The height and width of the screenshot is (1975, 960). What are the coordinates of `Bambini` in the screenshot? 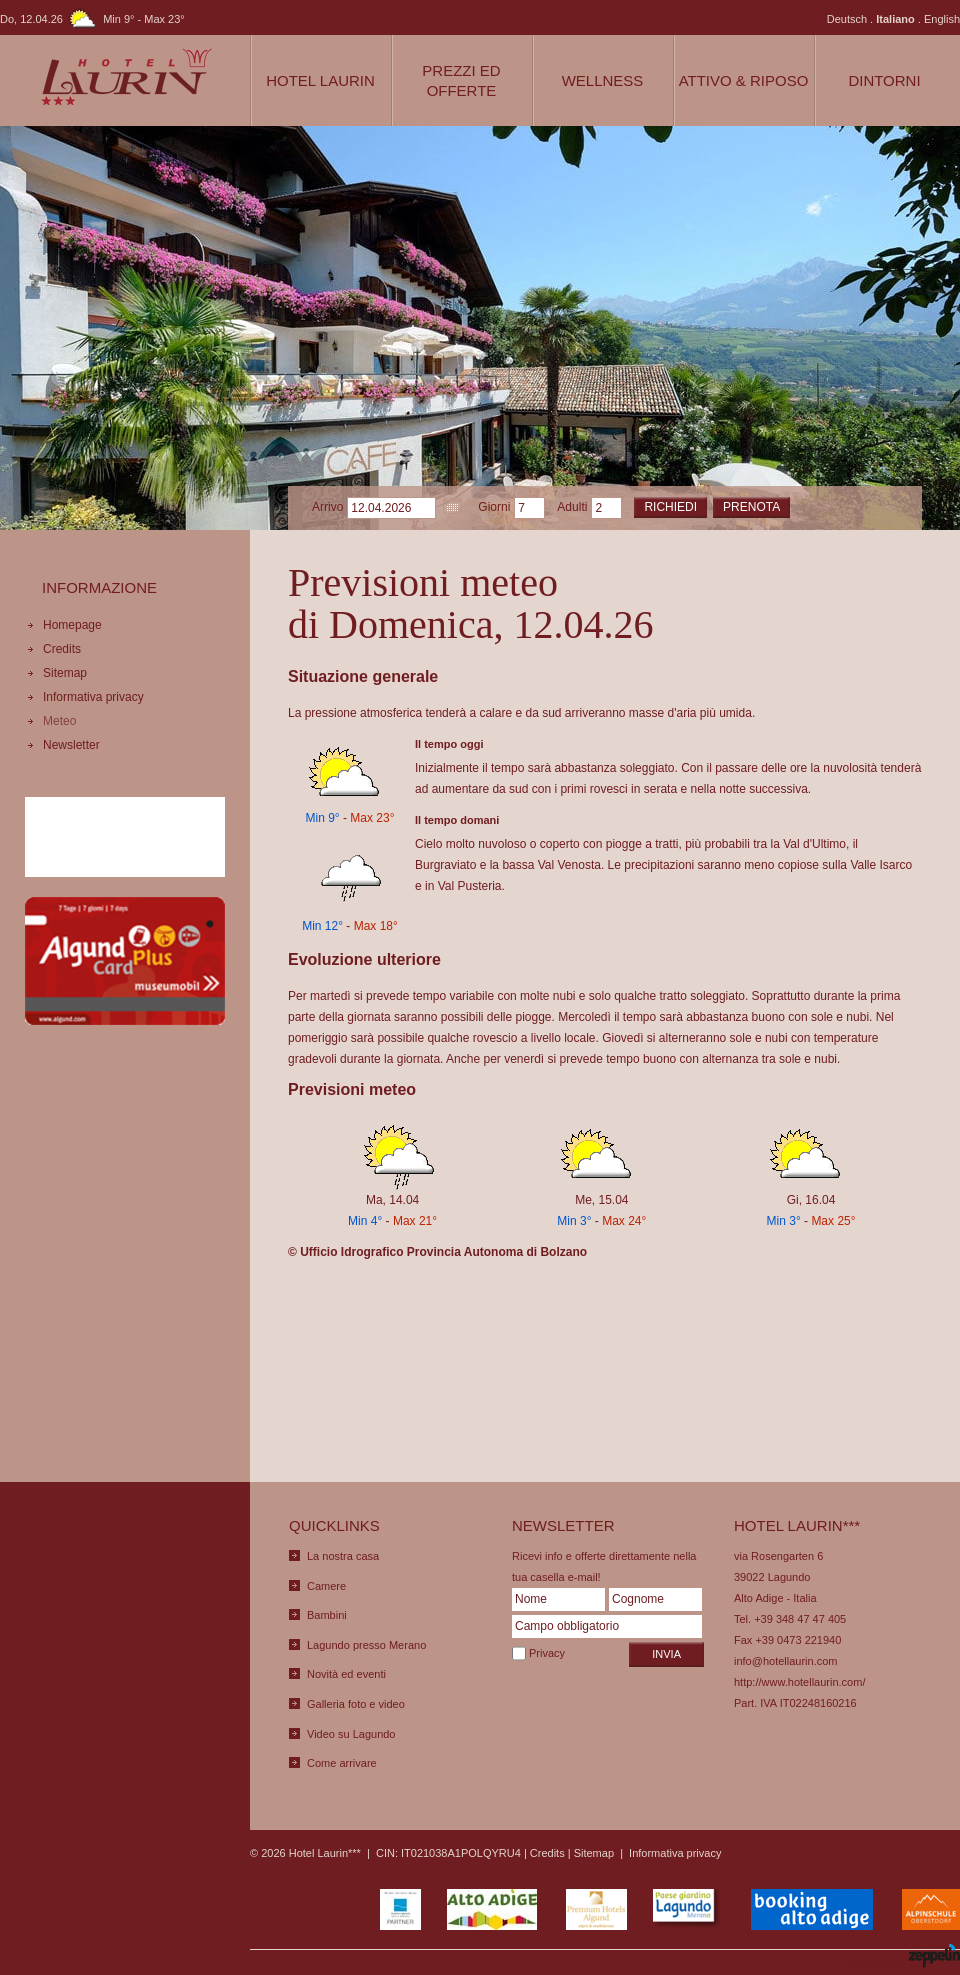 It's located at (327, 1615).